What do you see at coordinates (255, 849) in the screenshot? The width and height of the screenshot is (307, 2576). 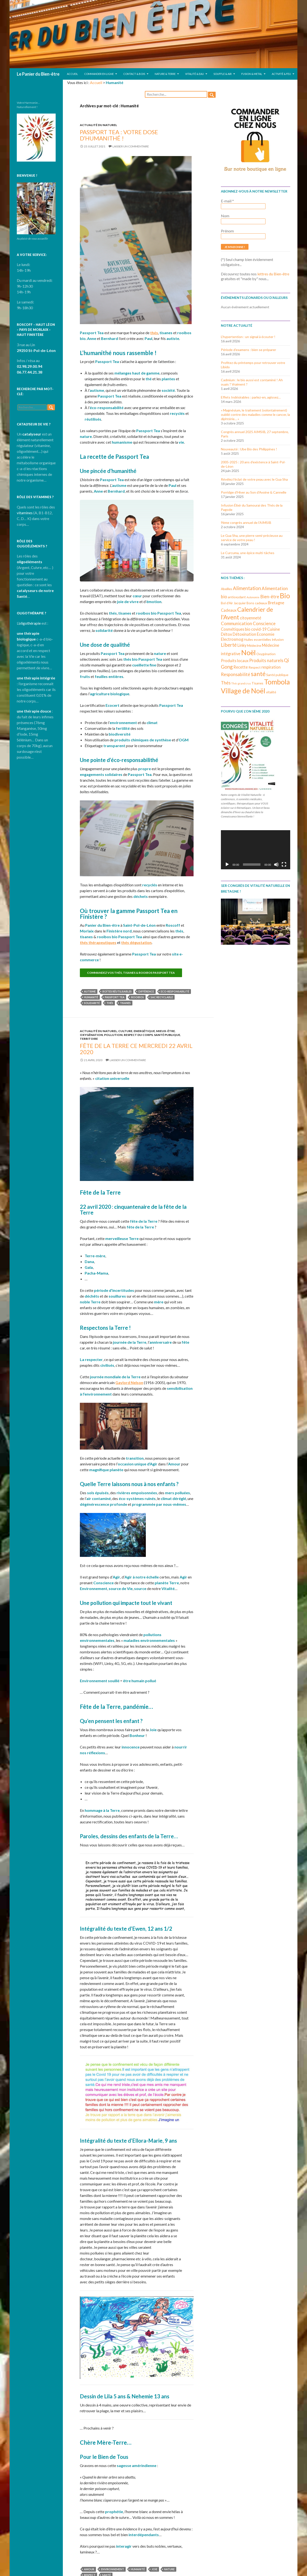 I see `[application]` at bounding box center [255, 849].